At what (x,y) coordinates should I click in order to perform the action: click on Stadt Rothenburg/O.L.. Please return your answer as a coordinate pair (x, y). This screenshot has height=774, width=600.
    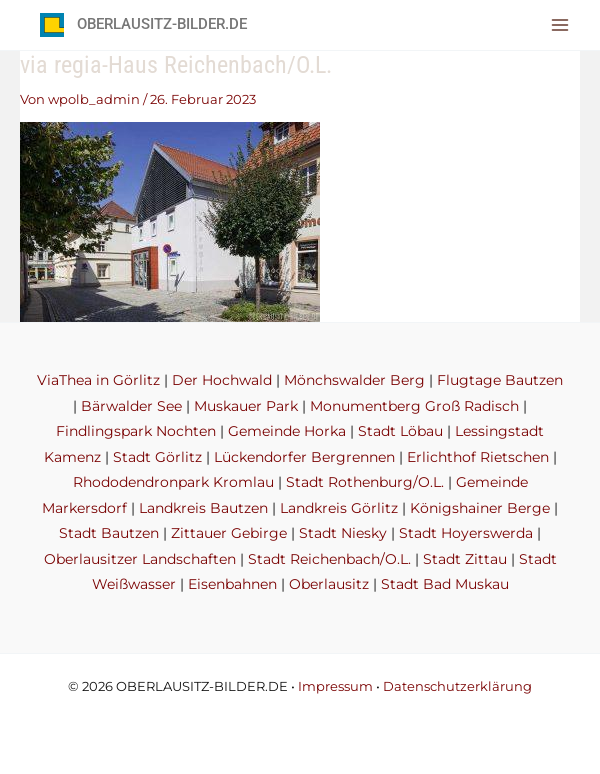
    Looking at the image, I should click on (365, 482).